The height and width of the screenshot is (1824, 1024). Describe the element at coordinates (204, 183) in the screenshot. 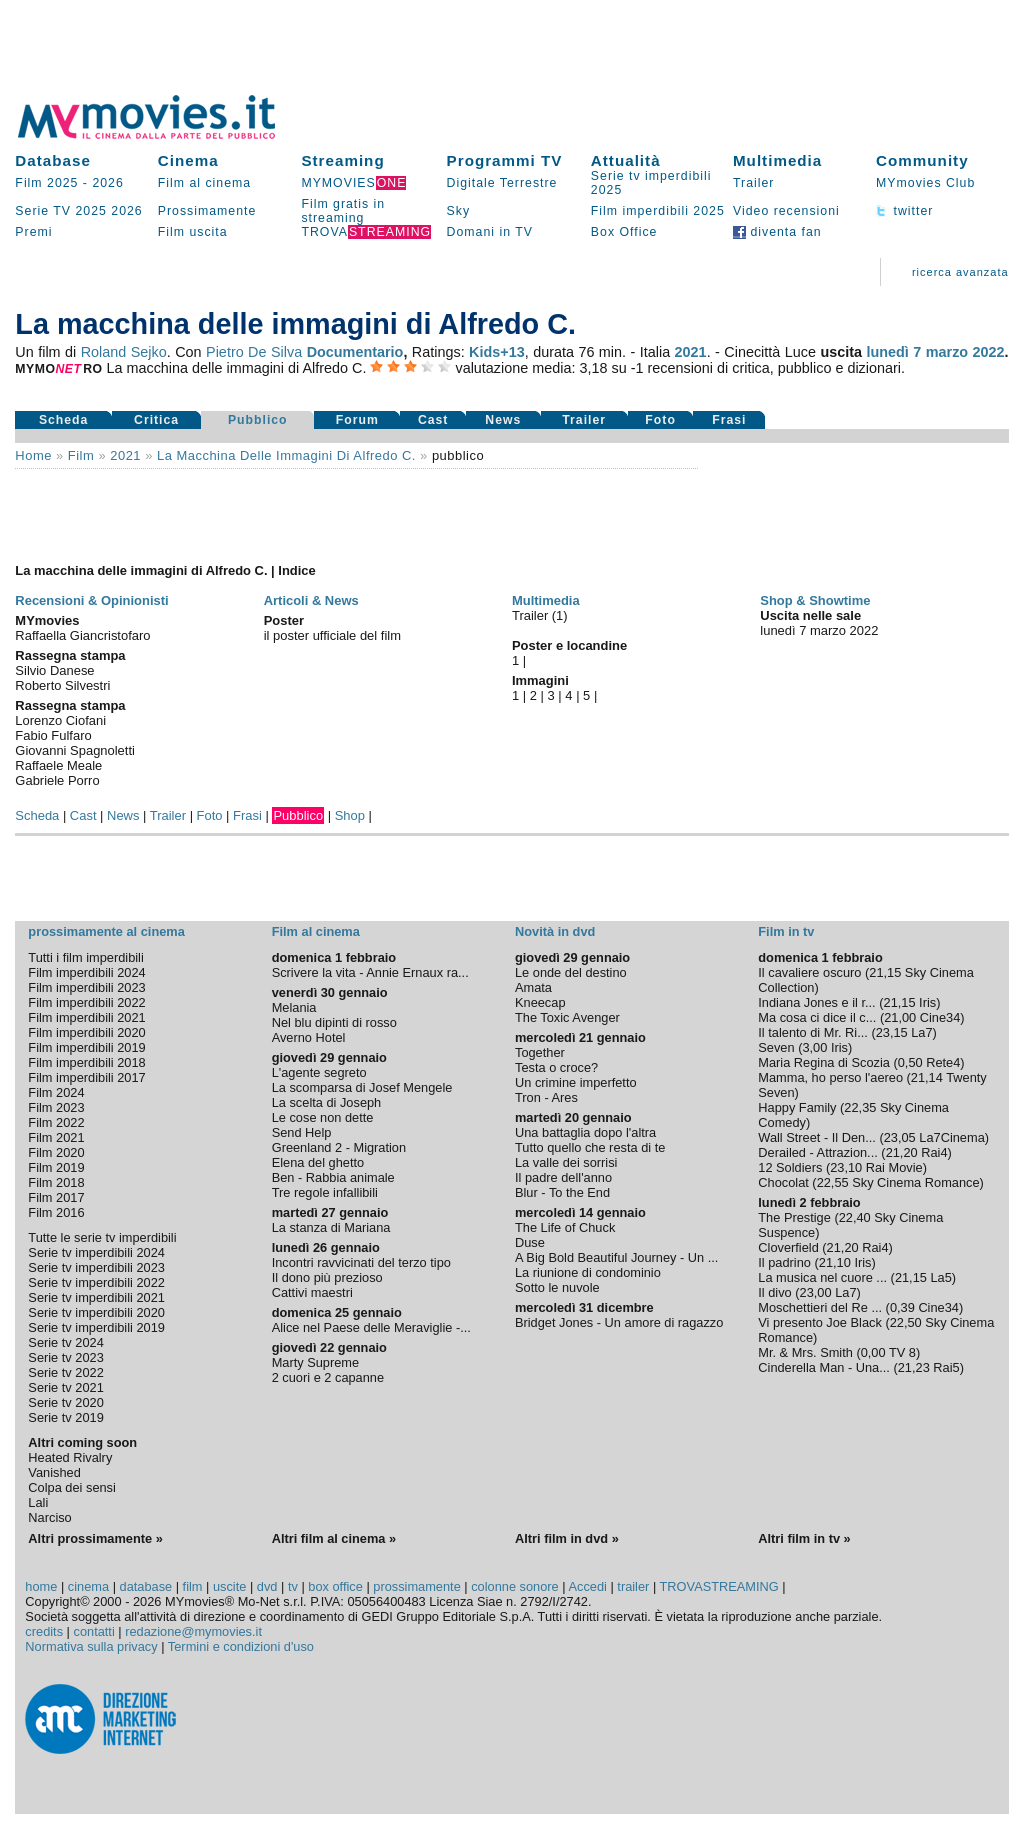

I see `Film al cinema` at that location.